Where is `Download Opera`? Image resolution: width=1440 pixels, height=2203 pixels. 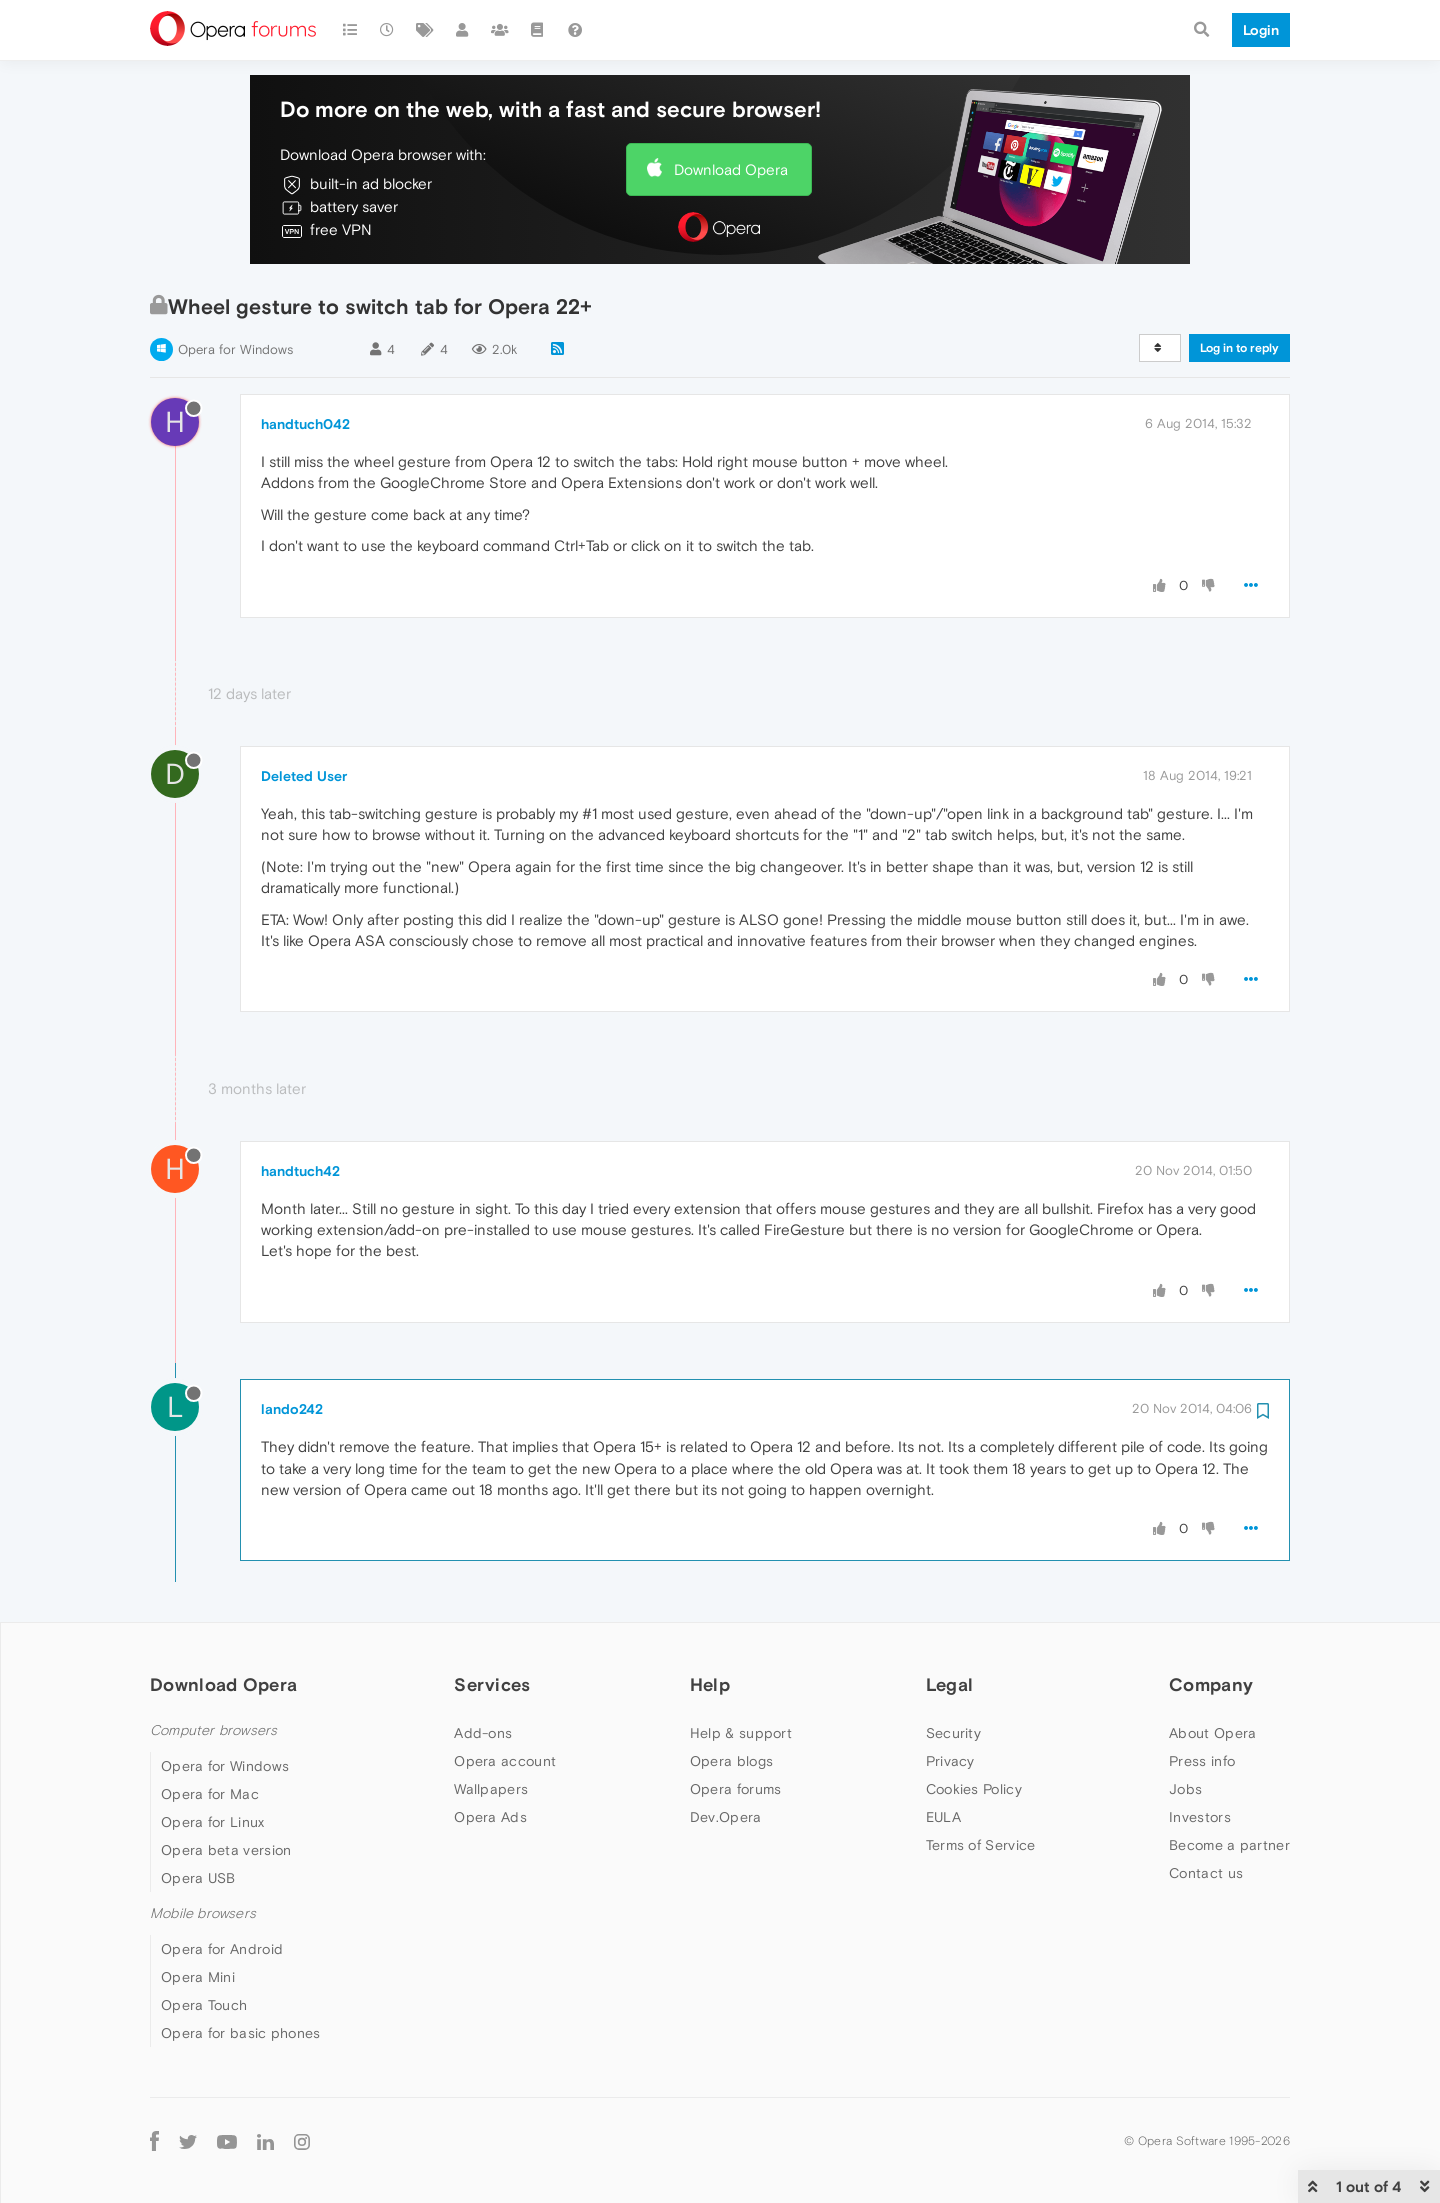
Download Opera is located at coordinates (731, 169).